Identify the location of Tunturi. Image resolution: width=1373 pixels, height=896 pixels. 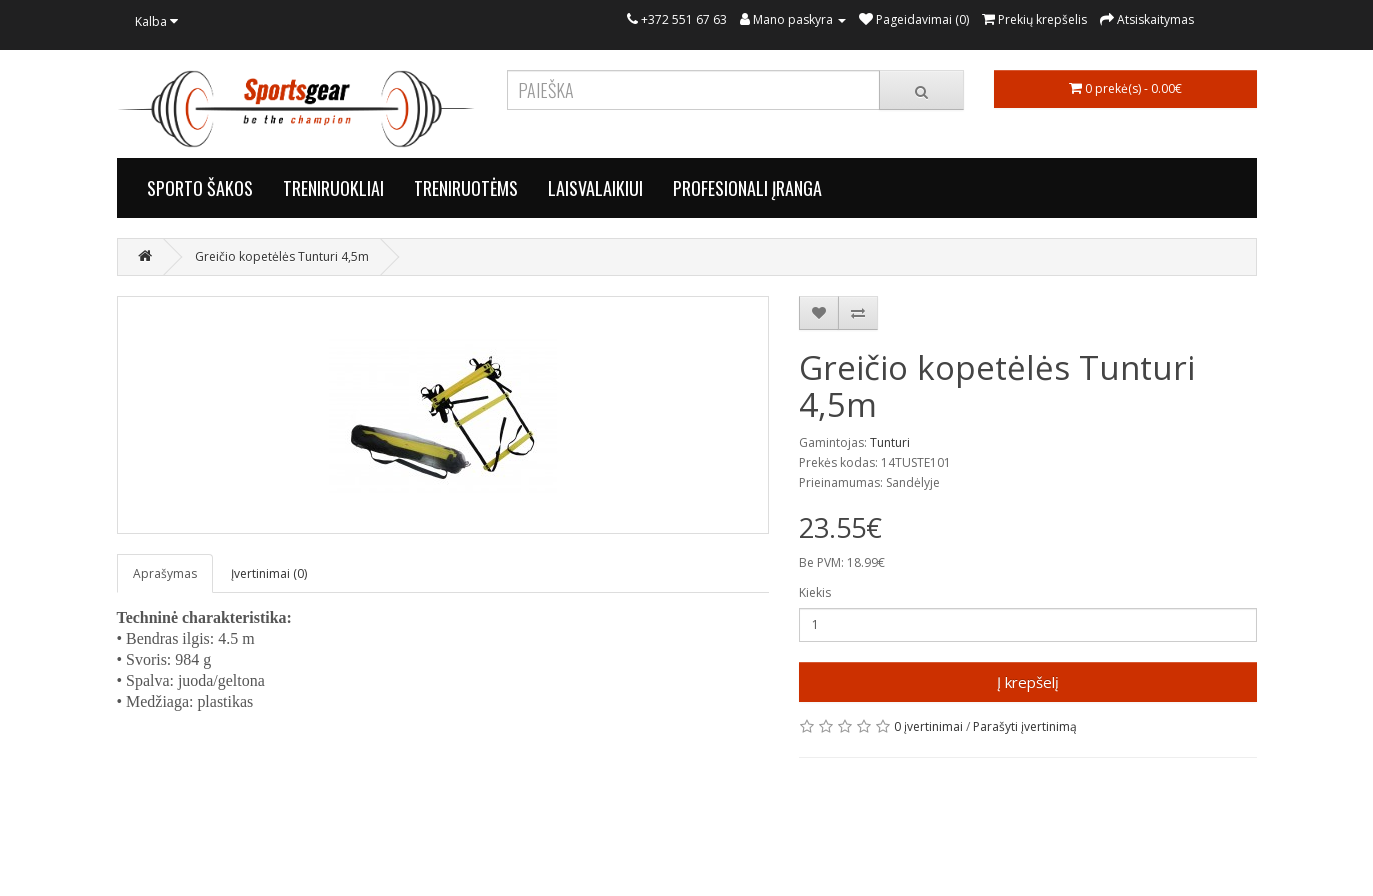
(890, 442).